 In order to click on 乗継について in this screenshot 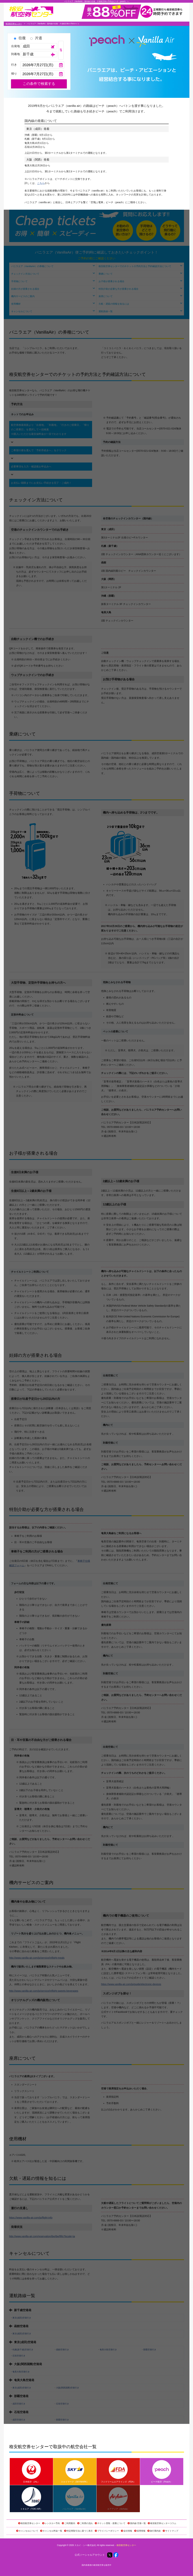, I will do `click(140, 273)`.